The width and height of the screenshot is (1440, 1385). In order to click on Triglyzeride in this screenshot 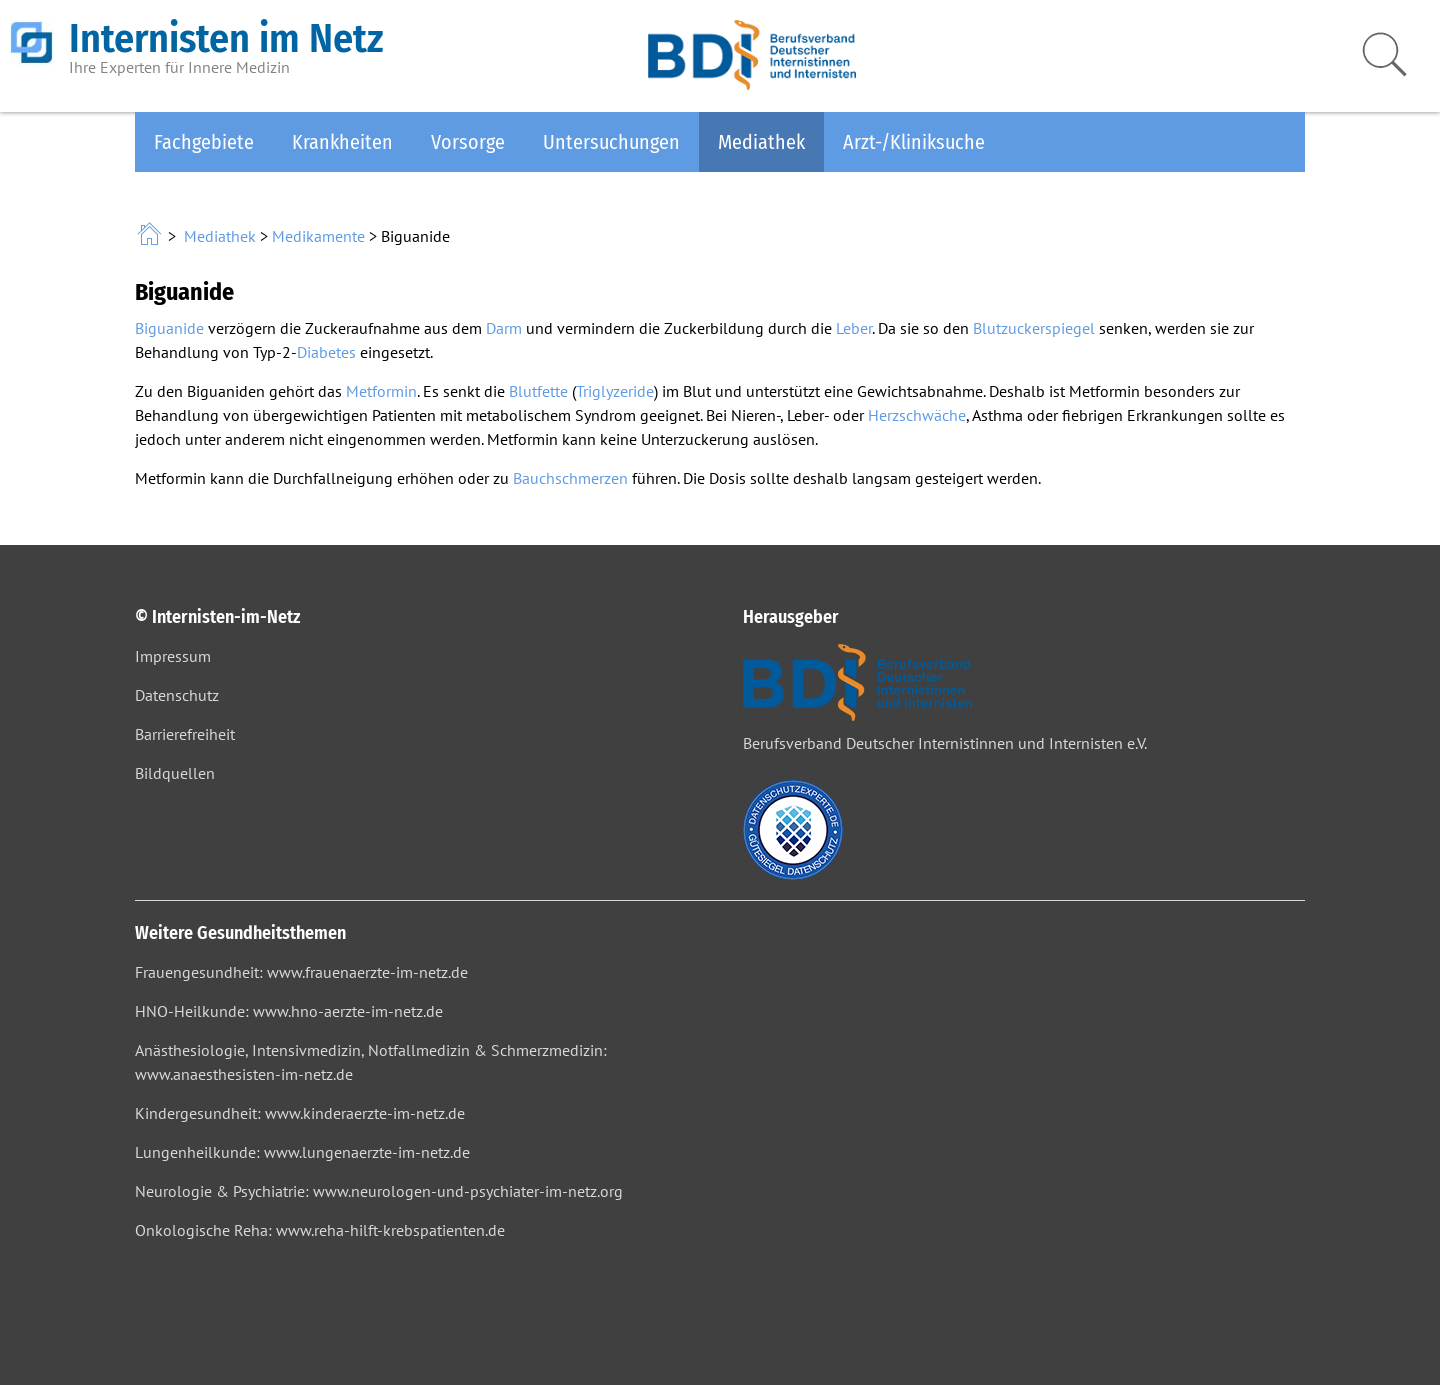, I will do `click(615, 391)`.